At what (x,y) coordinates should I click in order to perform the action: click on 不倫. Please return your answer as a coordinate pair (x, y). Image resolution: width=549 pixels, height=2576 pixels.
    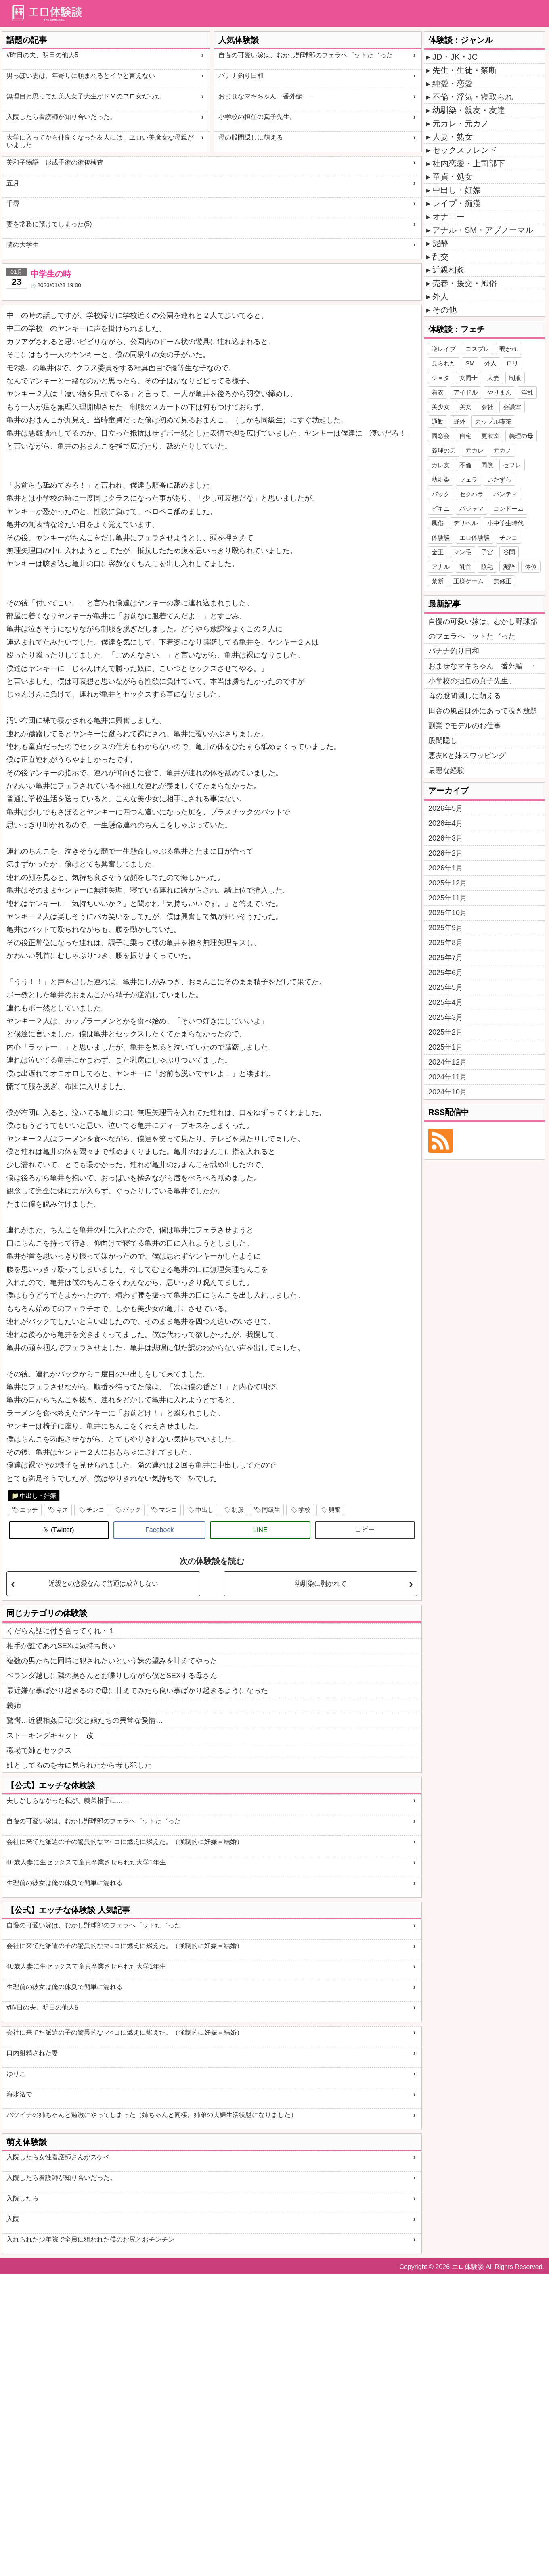
    Looking at the image, I should click on (465, 464).